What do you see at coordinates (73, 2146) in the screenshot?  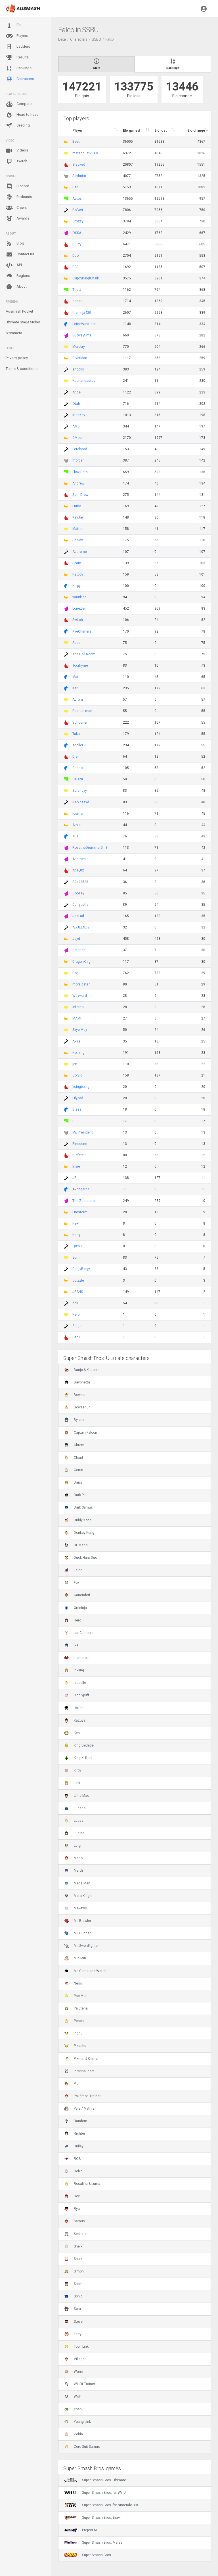 I see `Ridley` at bounding box center [73, 2146].